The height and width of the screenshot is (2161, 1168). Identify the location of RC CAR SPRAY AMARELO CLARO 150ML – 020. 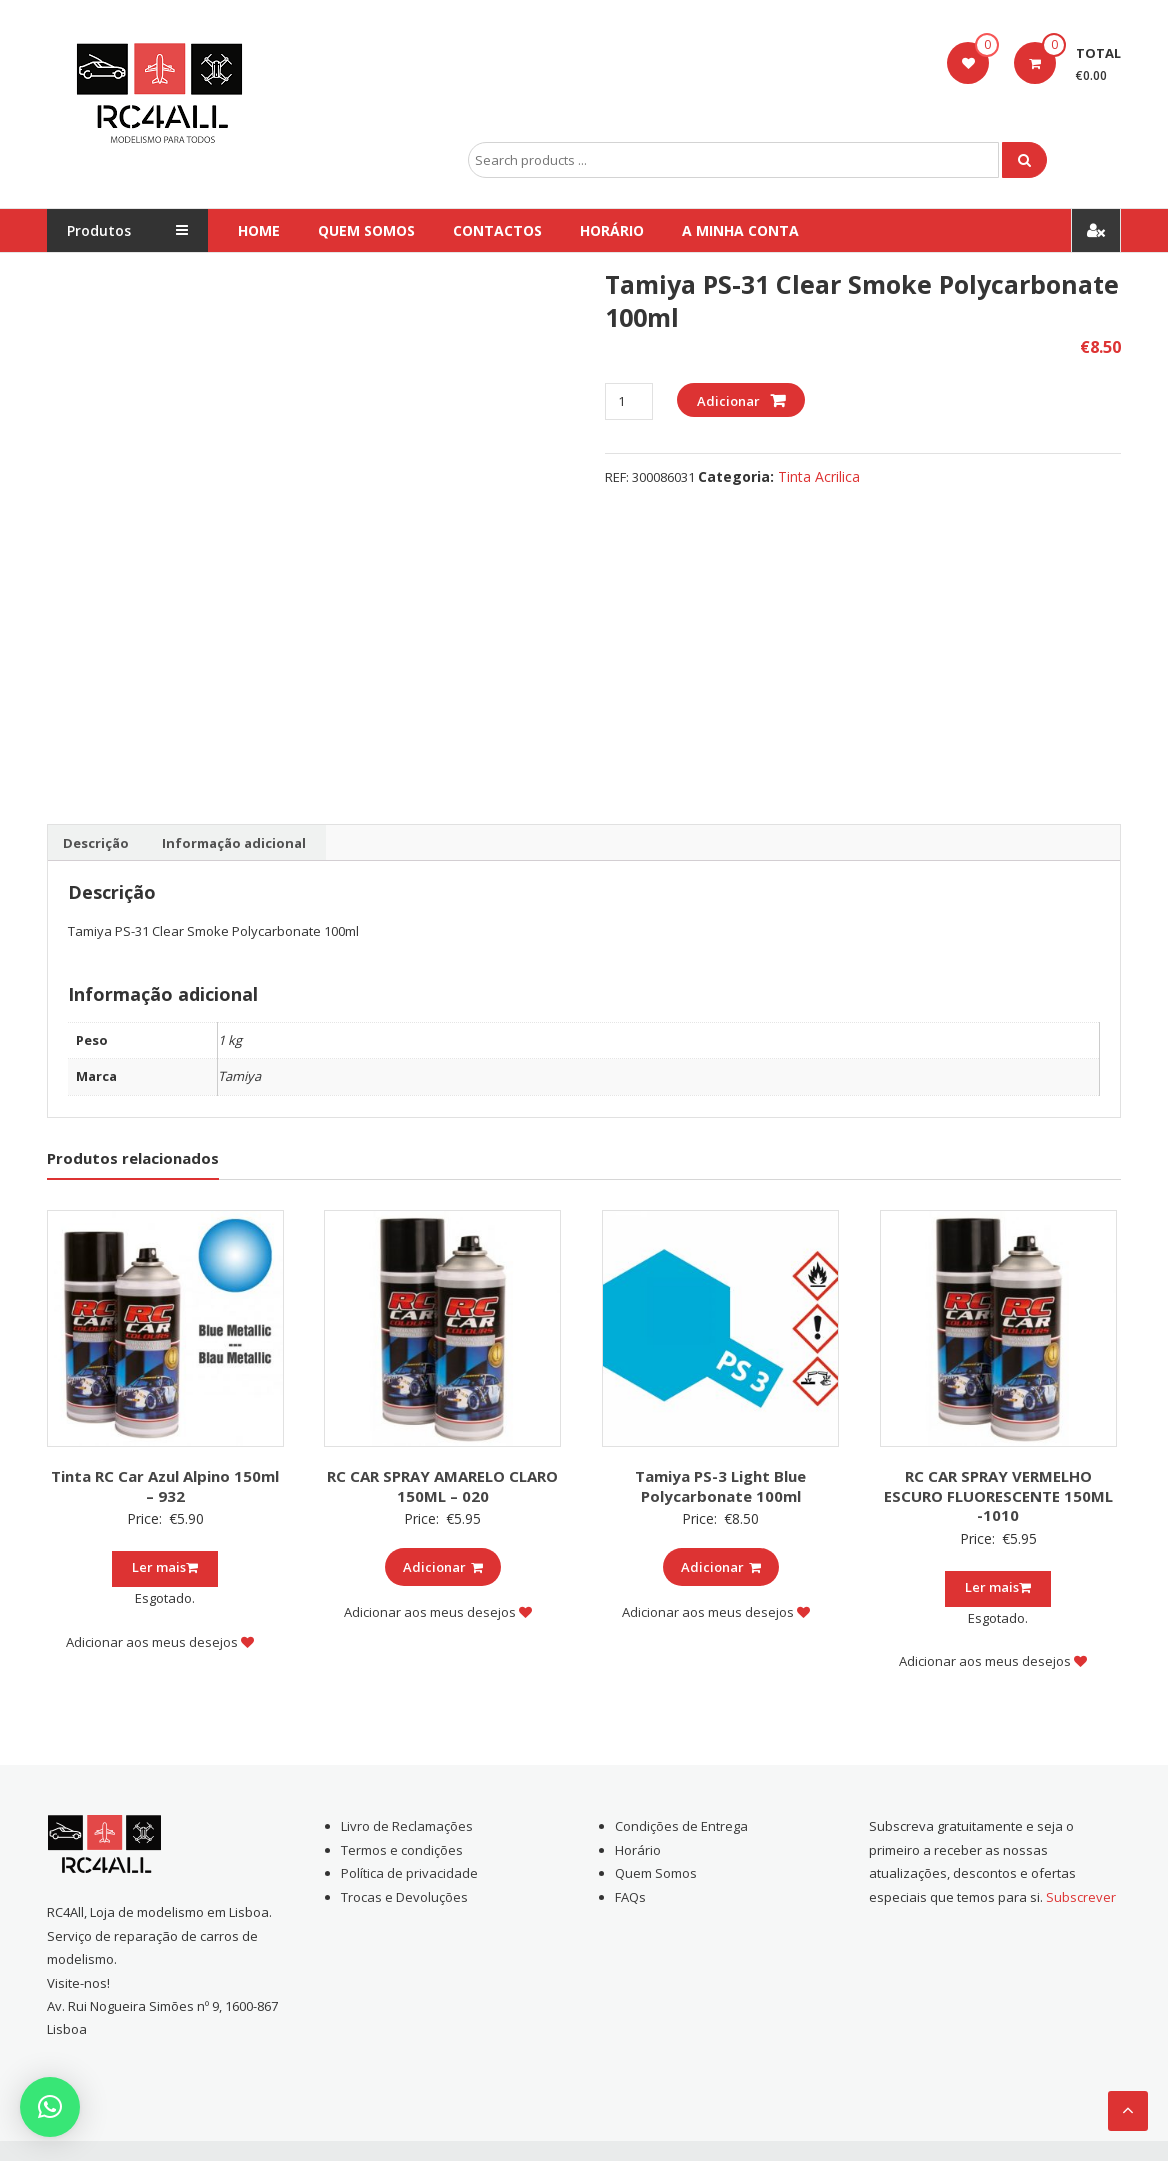
(442, 1486).